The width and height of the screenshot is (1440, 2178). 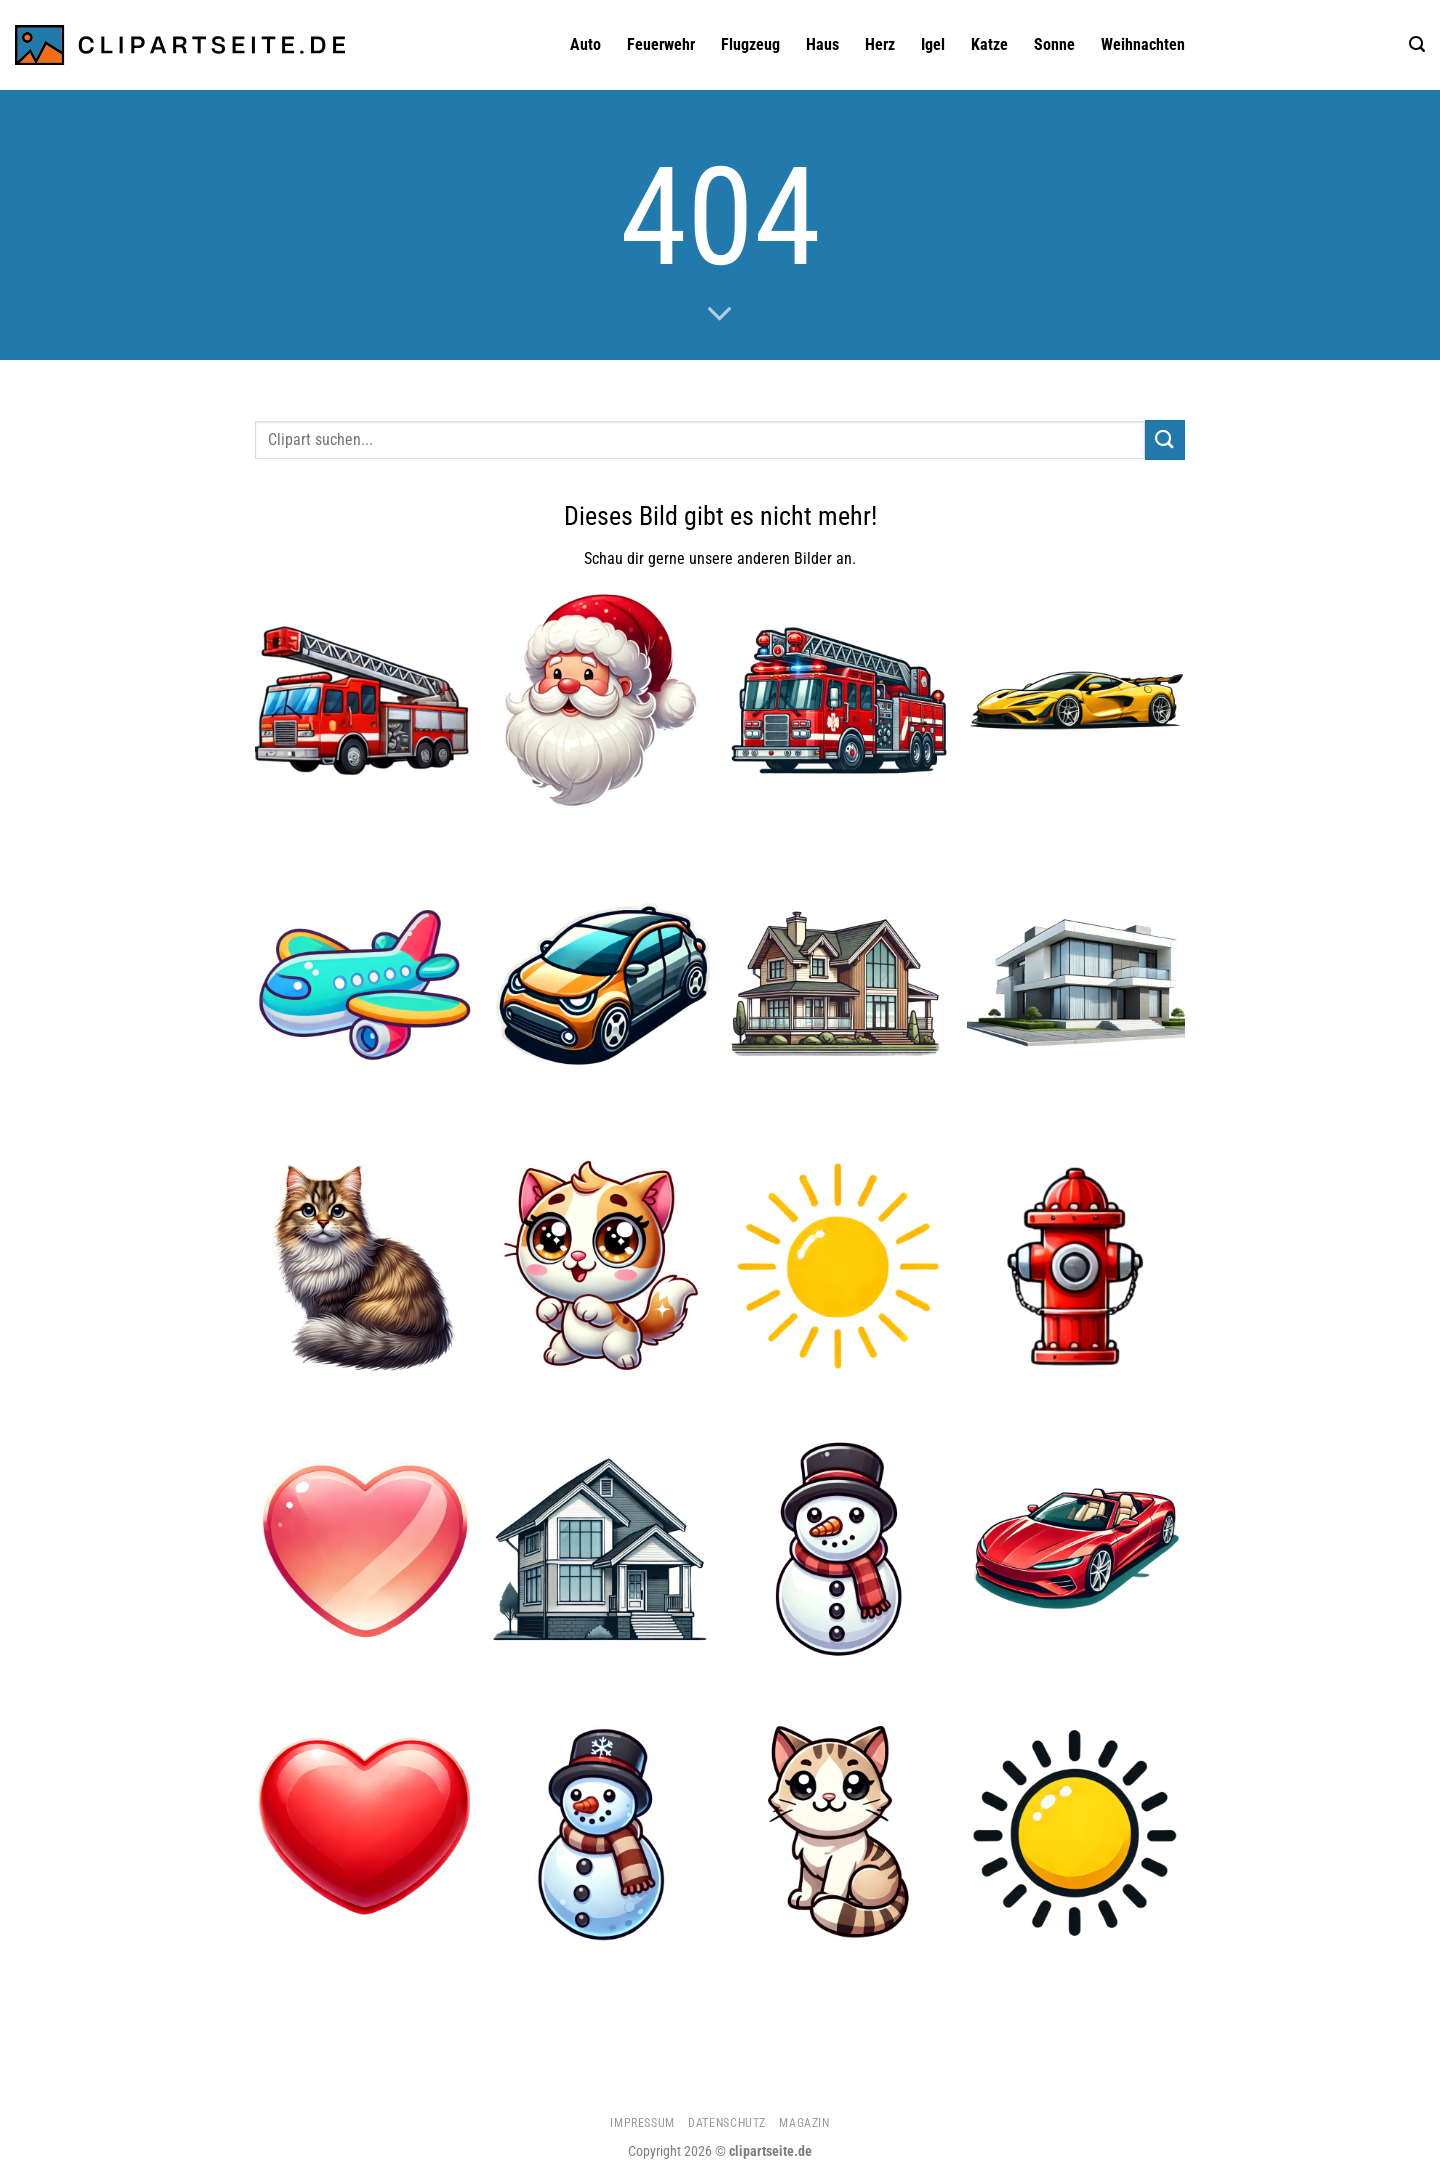 What do you see at coordinates (839, 1549) in the screenshot?
I see `[Schneemann]` at bounding box center [839, 1549].